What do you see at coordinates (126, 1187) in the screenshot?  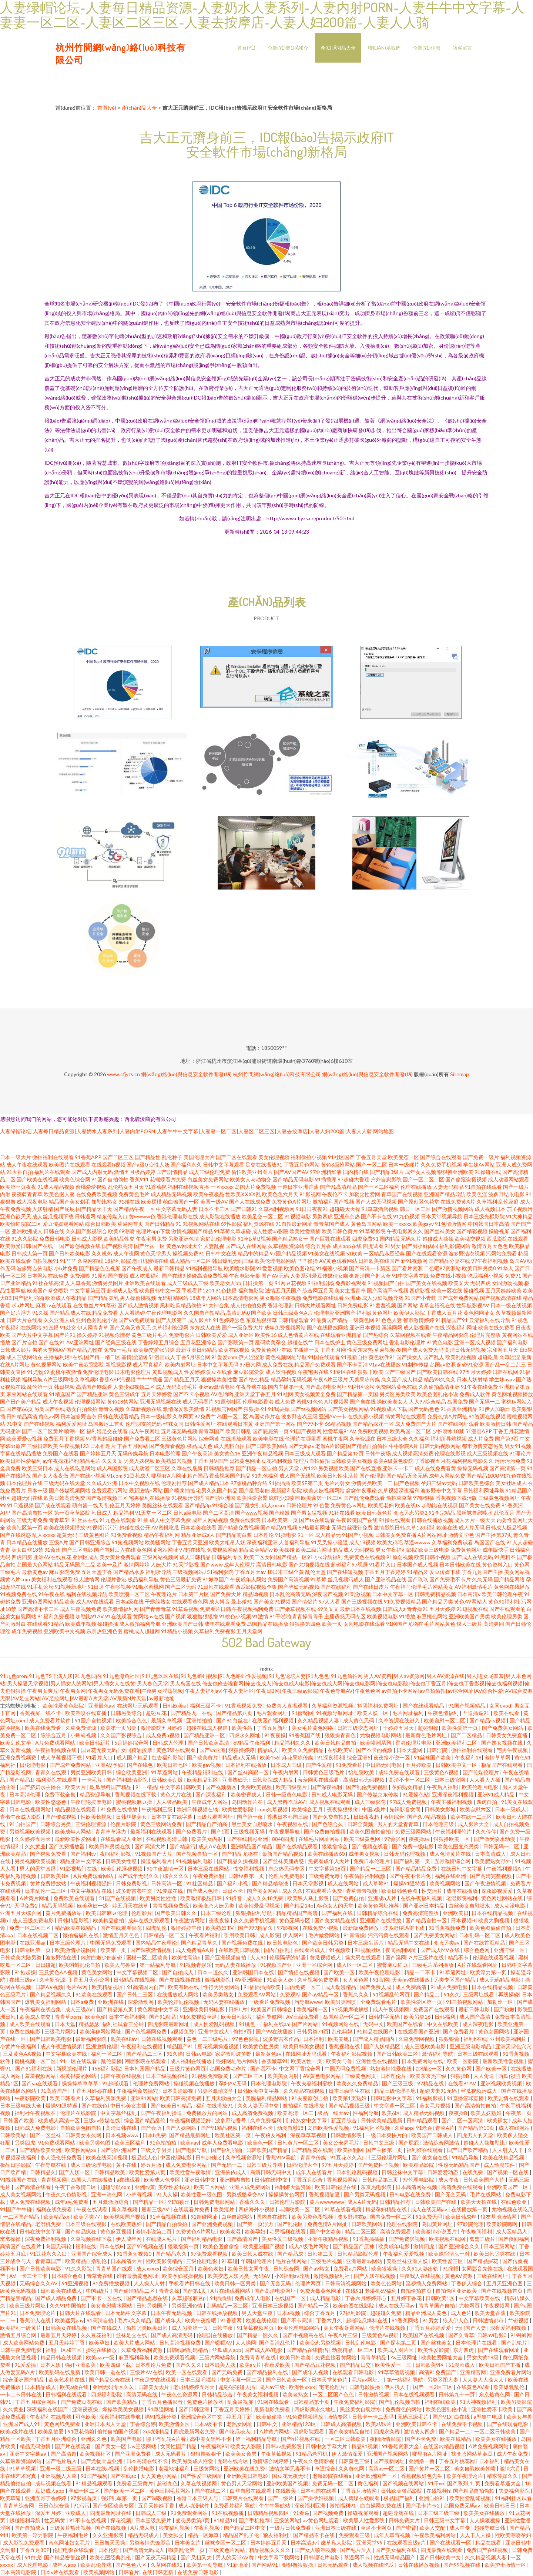 I see `乱伦熟女五月天` at bounding box center [126, 1187].